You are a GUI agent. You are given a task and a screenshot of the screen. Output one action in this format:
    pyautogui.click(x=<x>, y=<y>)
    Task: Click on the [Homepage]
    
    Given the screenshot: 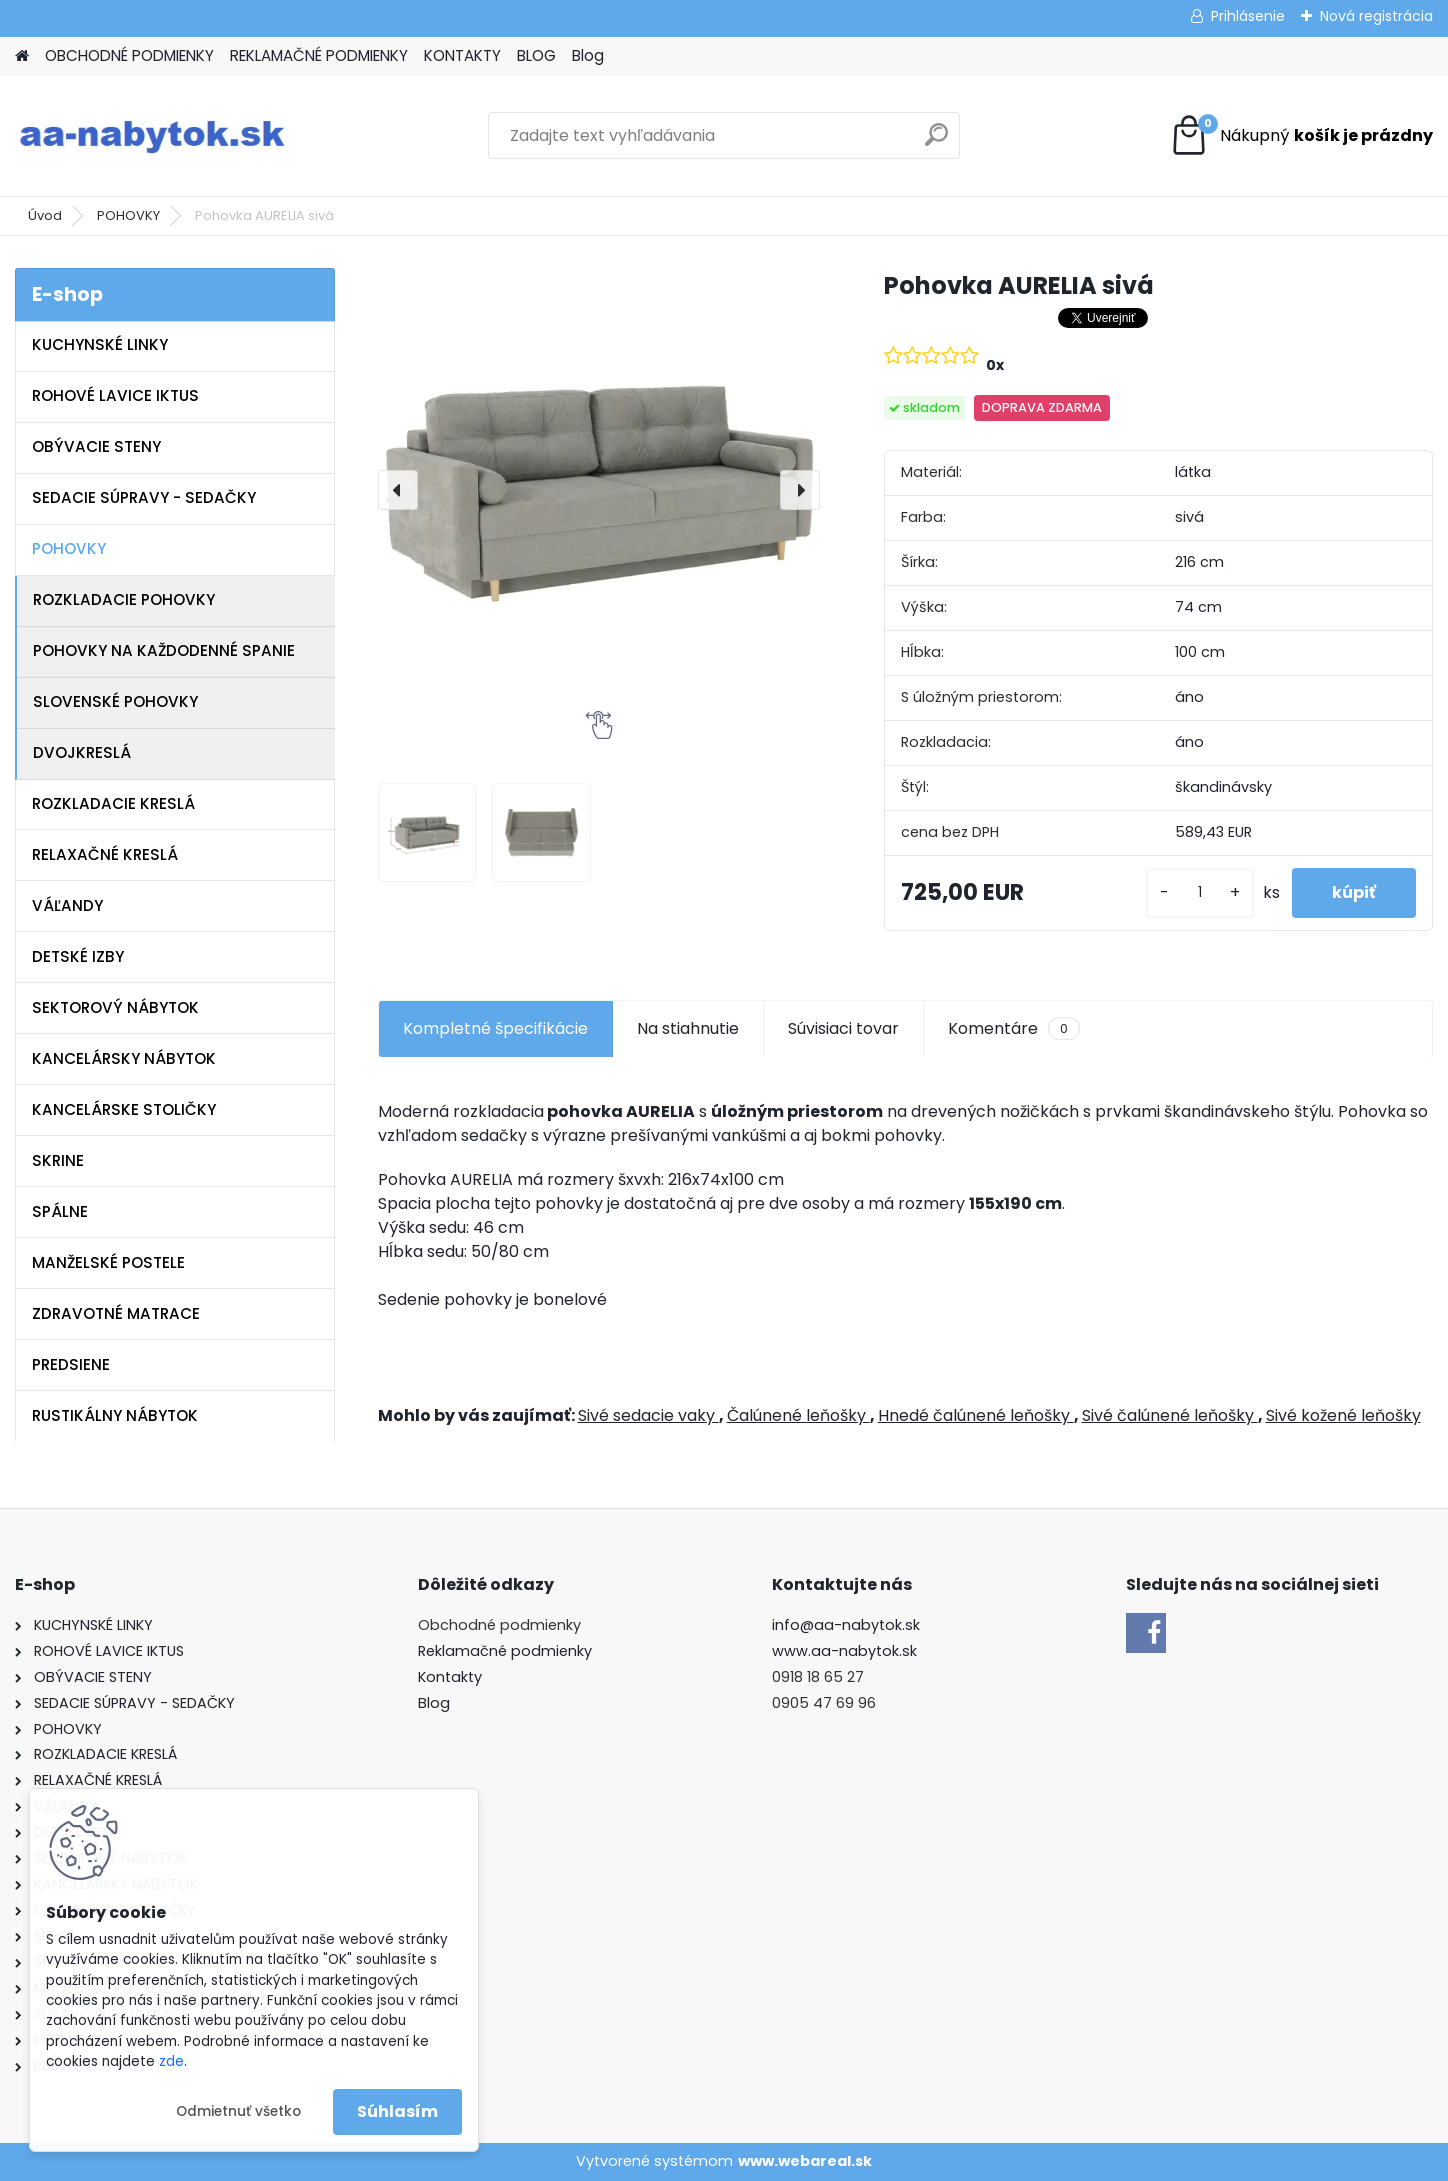 What is the action you would take?
    pyautogui.click(x=22, y=56)
    